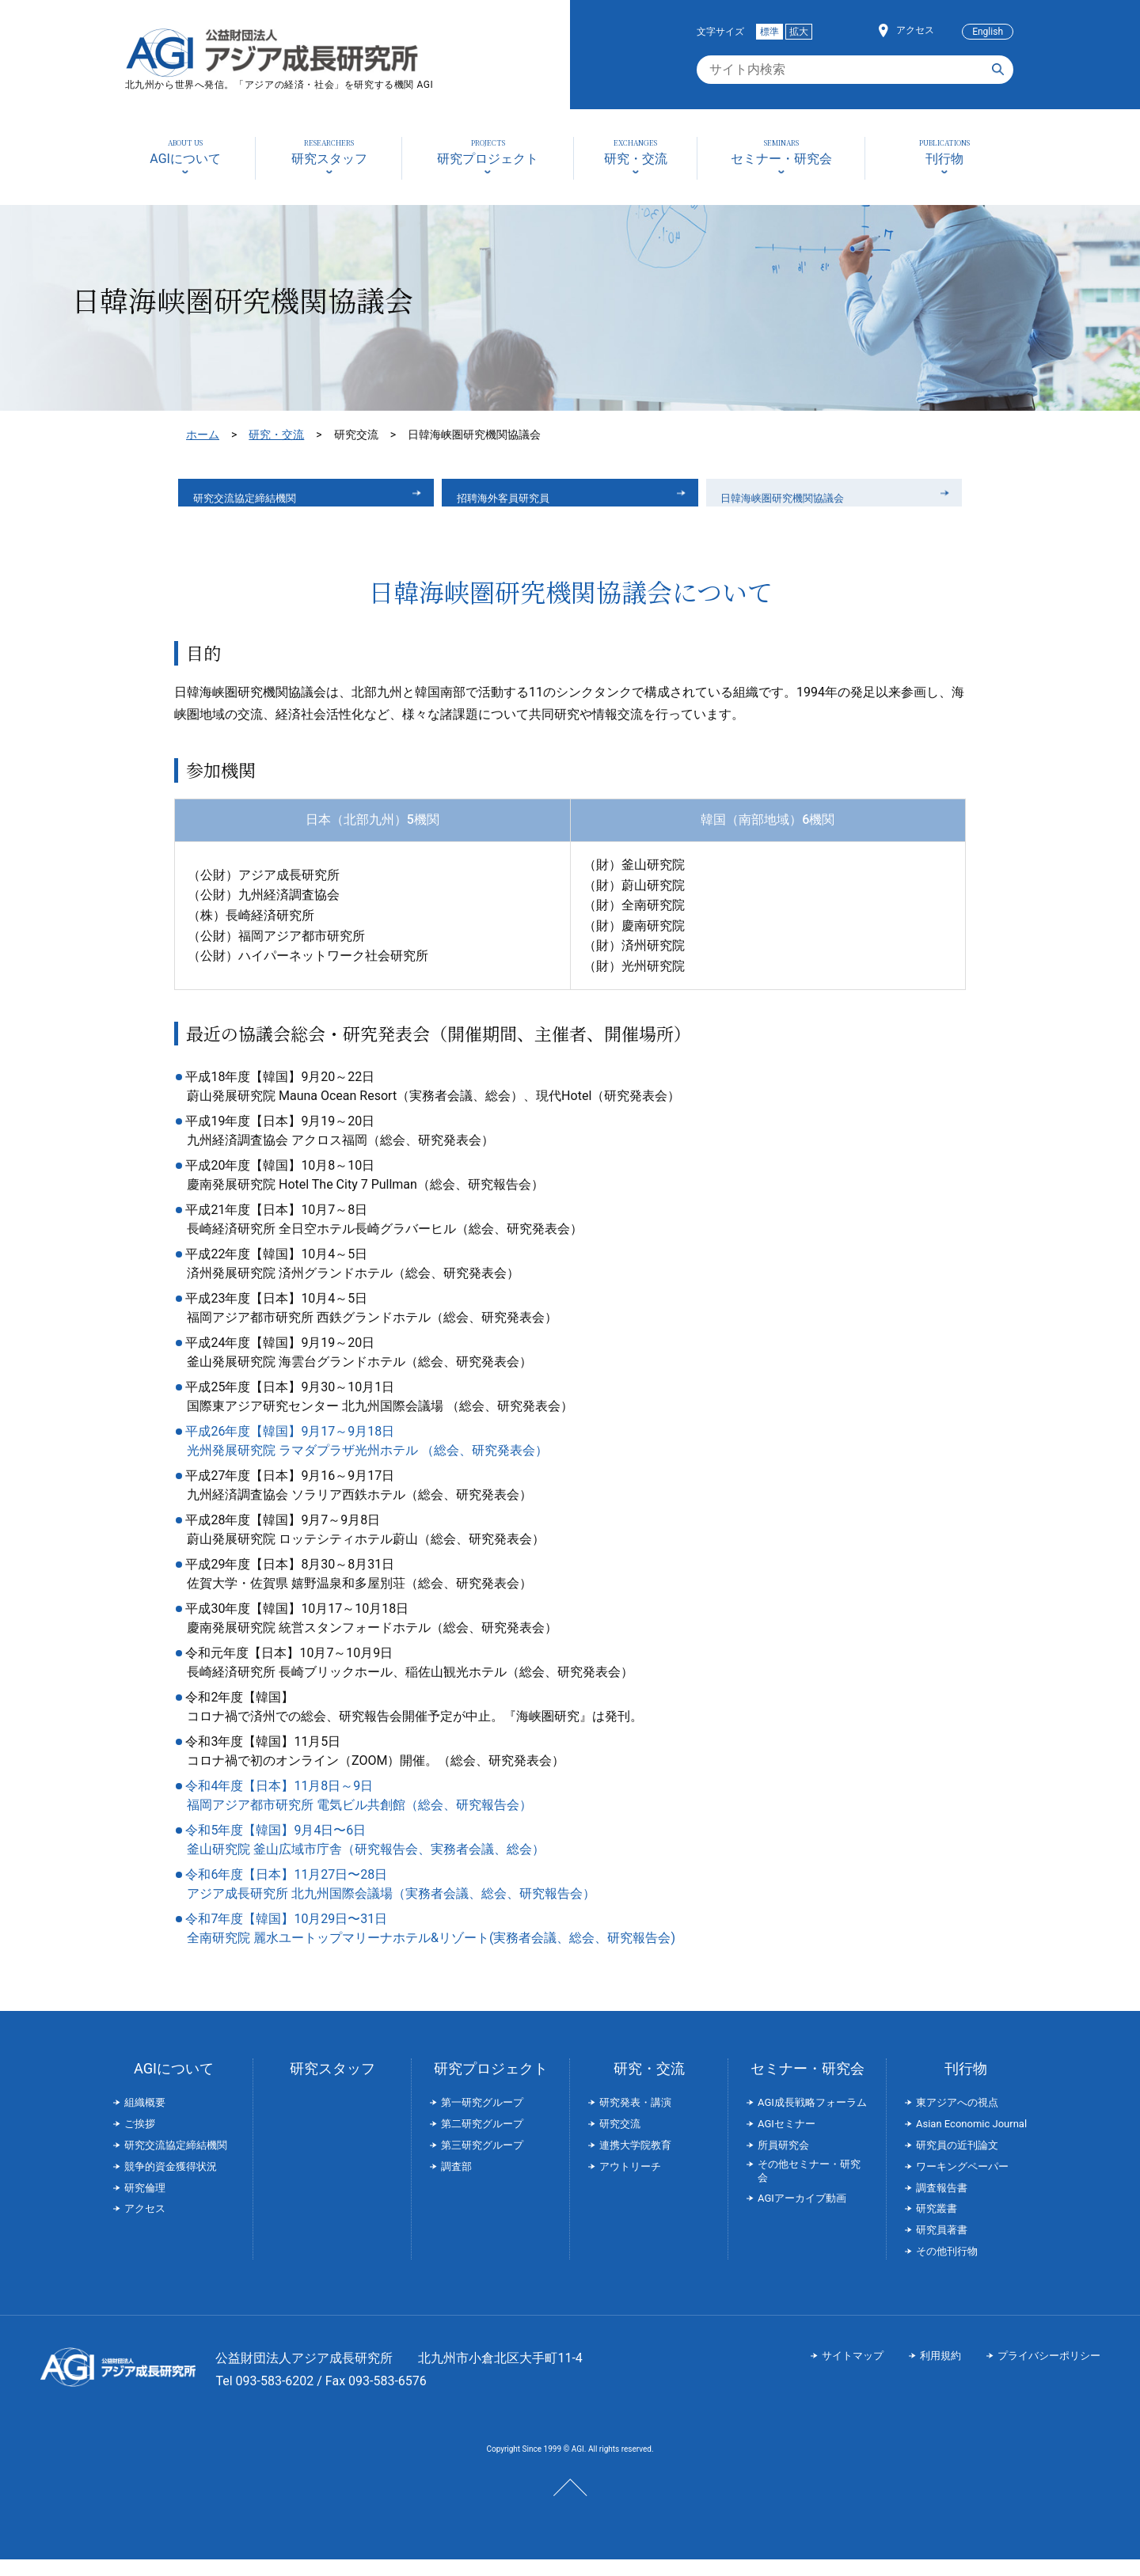 Image resolution: width=1140 pixels, height=2576 pixels. I want to click on 研究叢書, so click(936, 2225).